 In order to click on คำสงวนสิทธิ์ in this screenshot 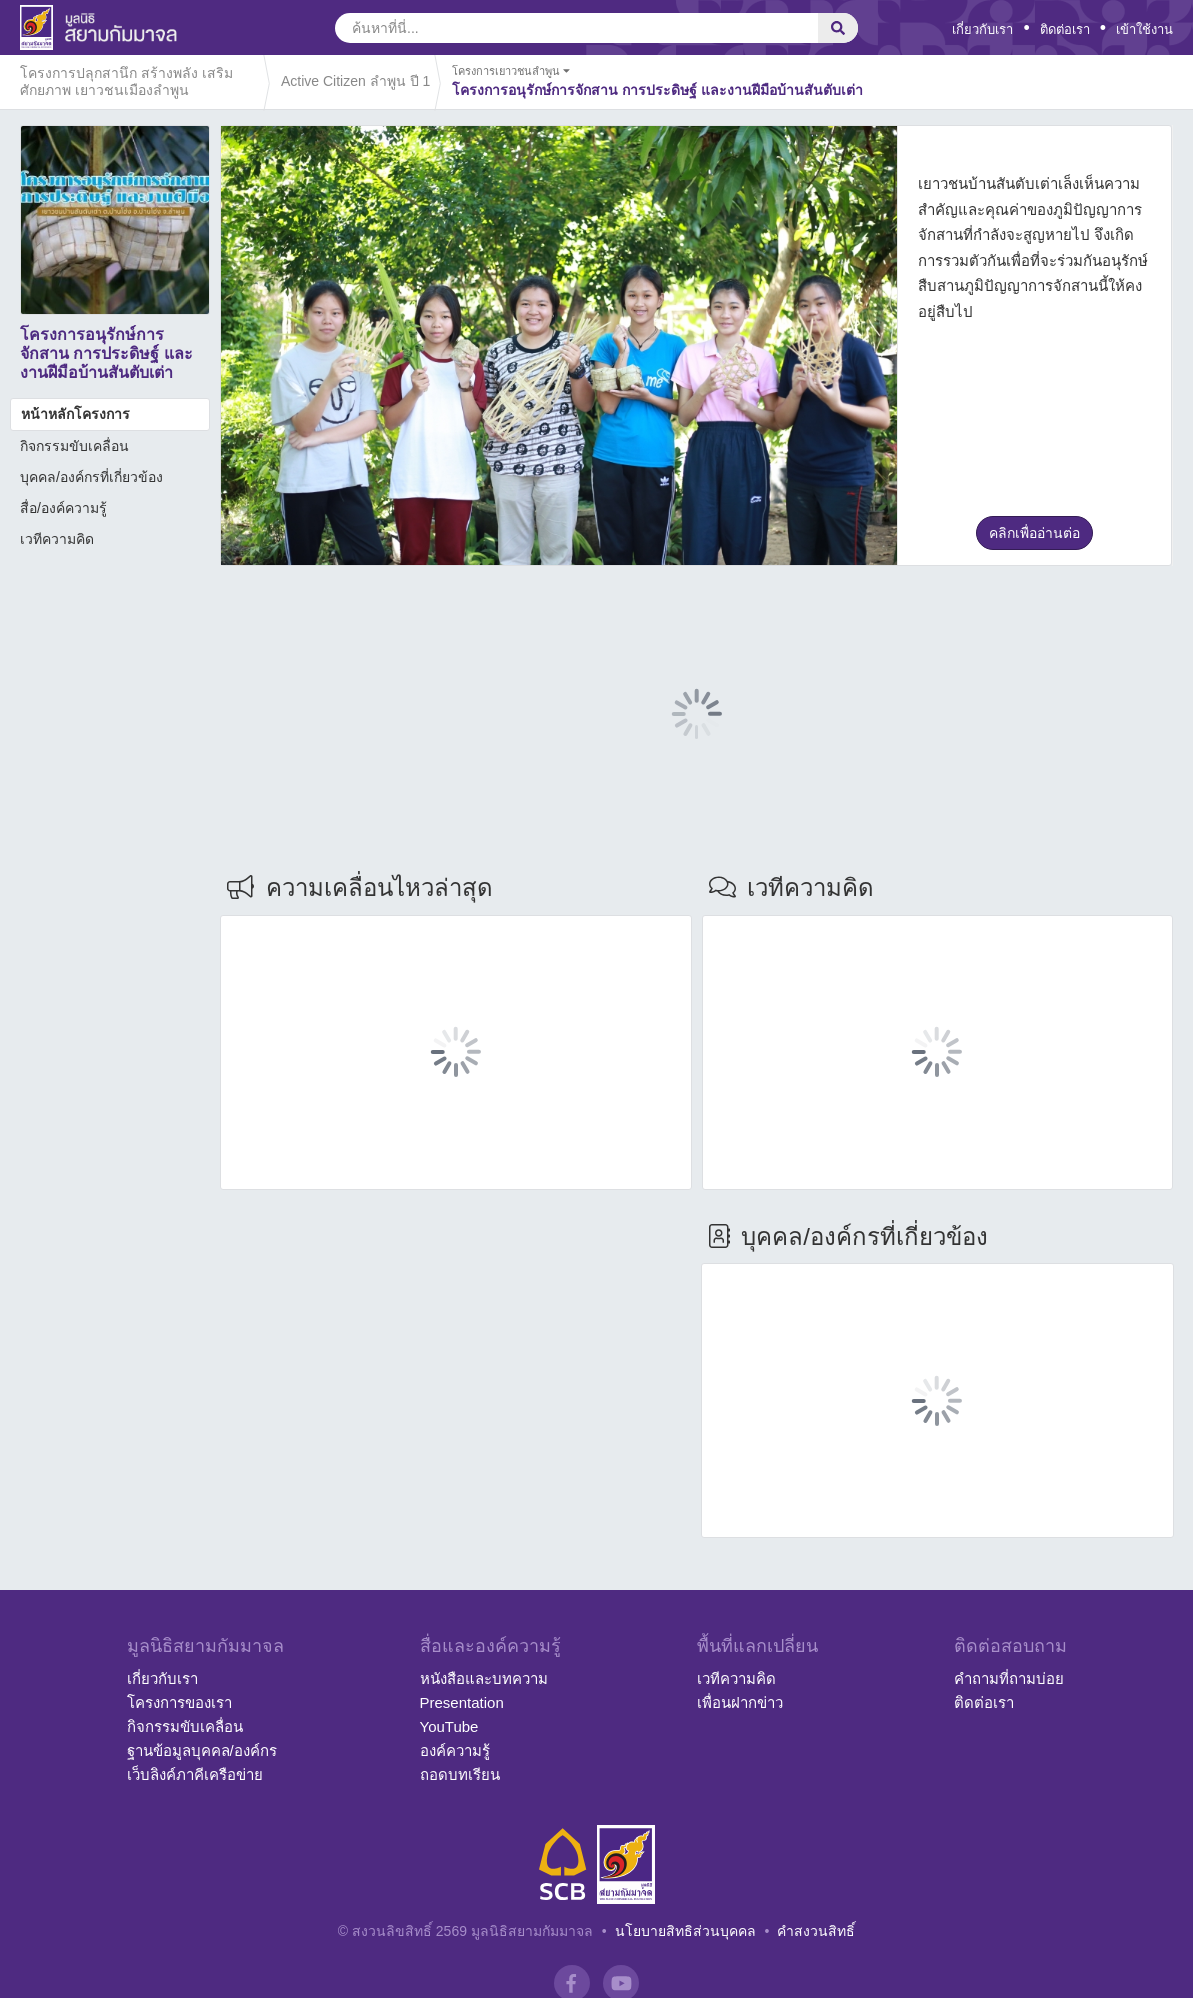, I will do `click(816, 1931)`.